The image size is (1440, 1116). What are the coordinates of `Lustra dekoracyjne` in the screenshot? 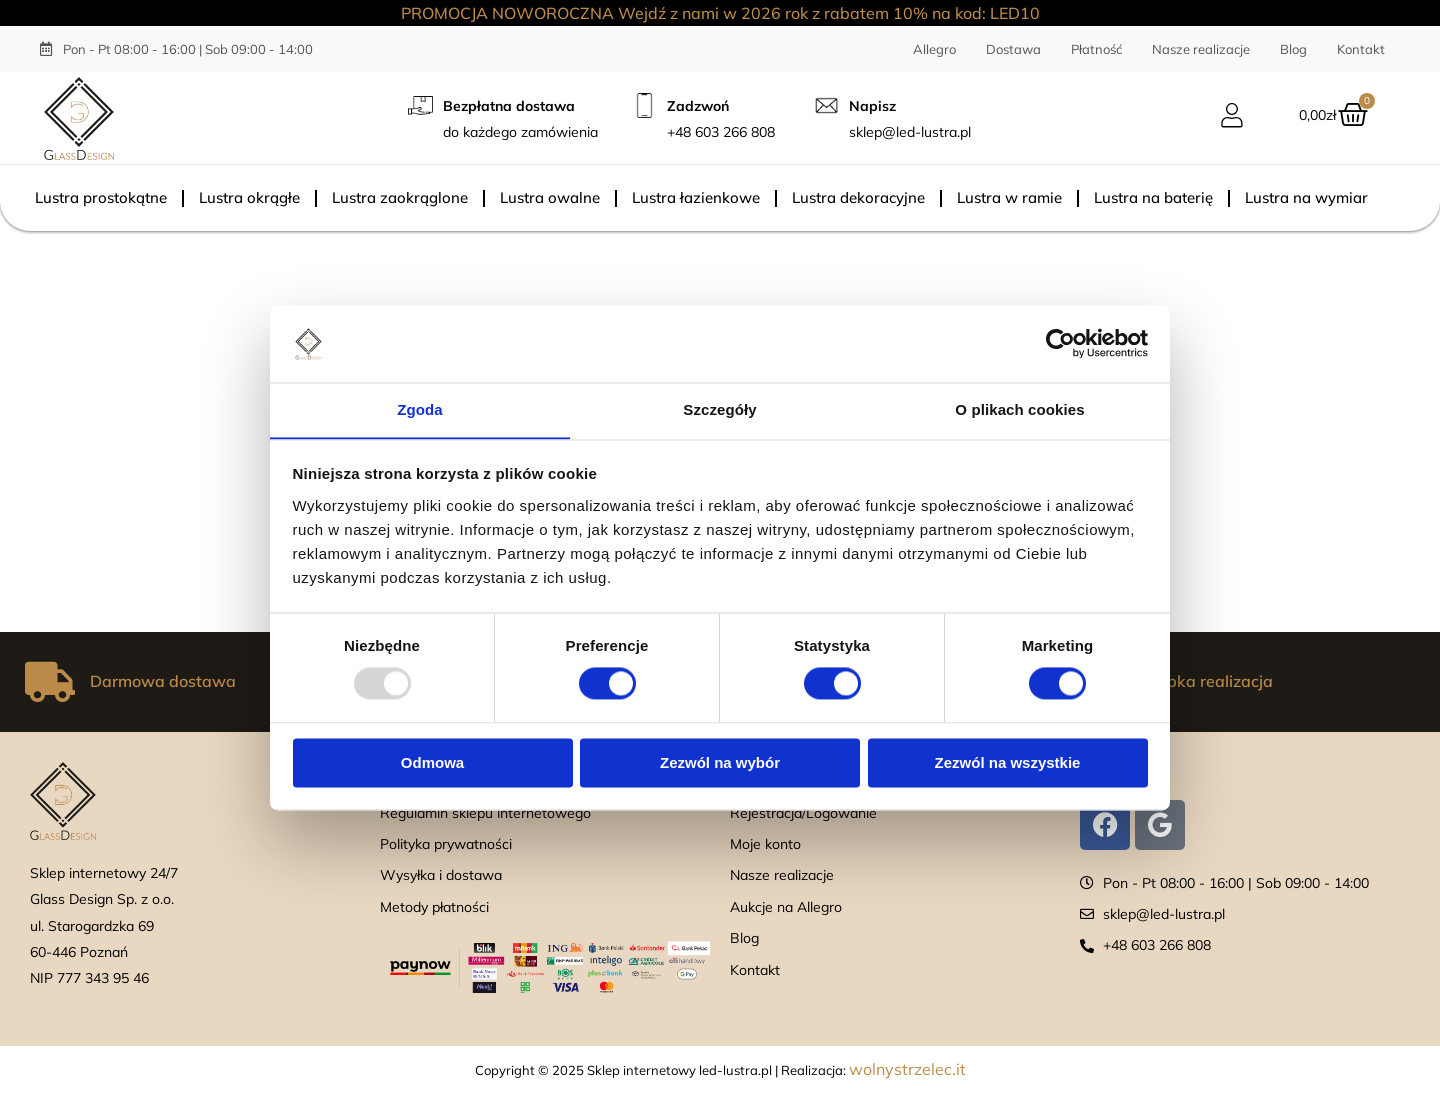 It's located at (858, 197).